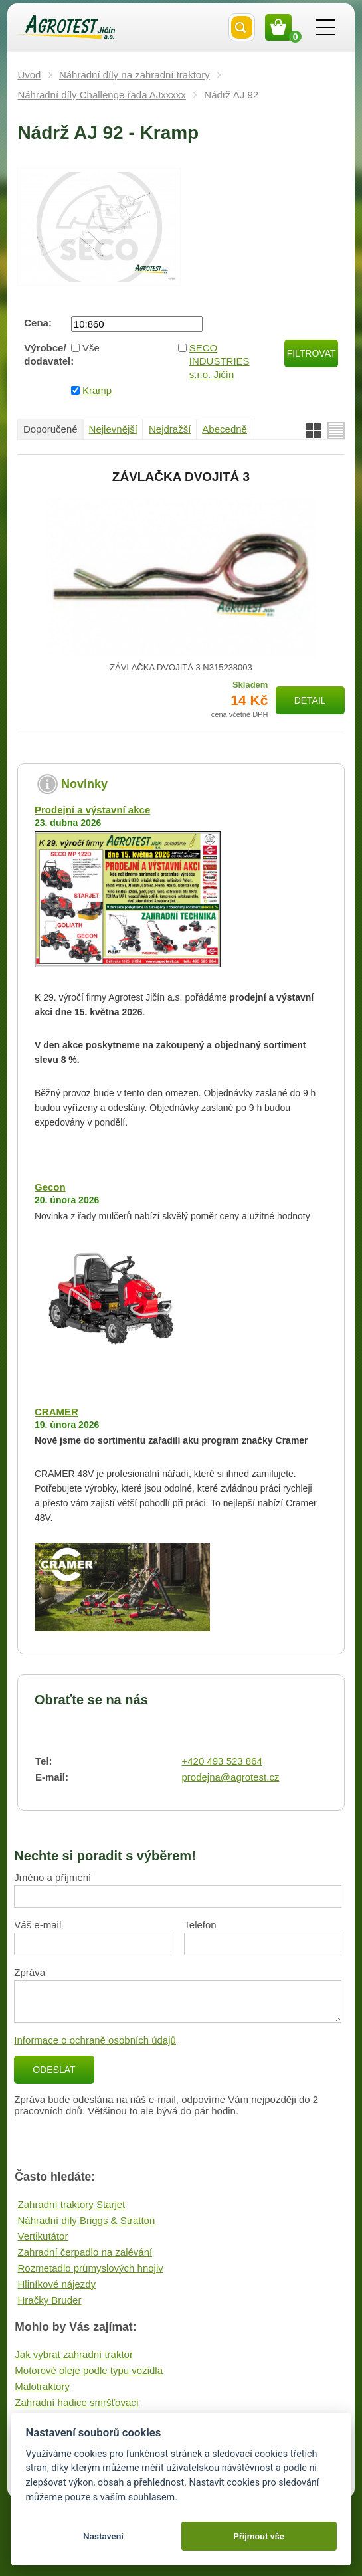 This screenshot has height=2576, width=362. Describe the element at coordinates (85, 2252) in the screenshot. I see `Zahradní čerpadlo na zalévání` at that location.